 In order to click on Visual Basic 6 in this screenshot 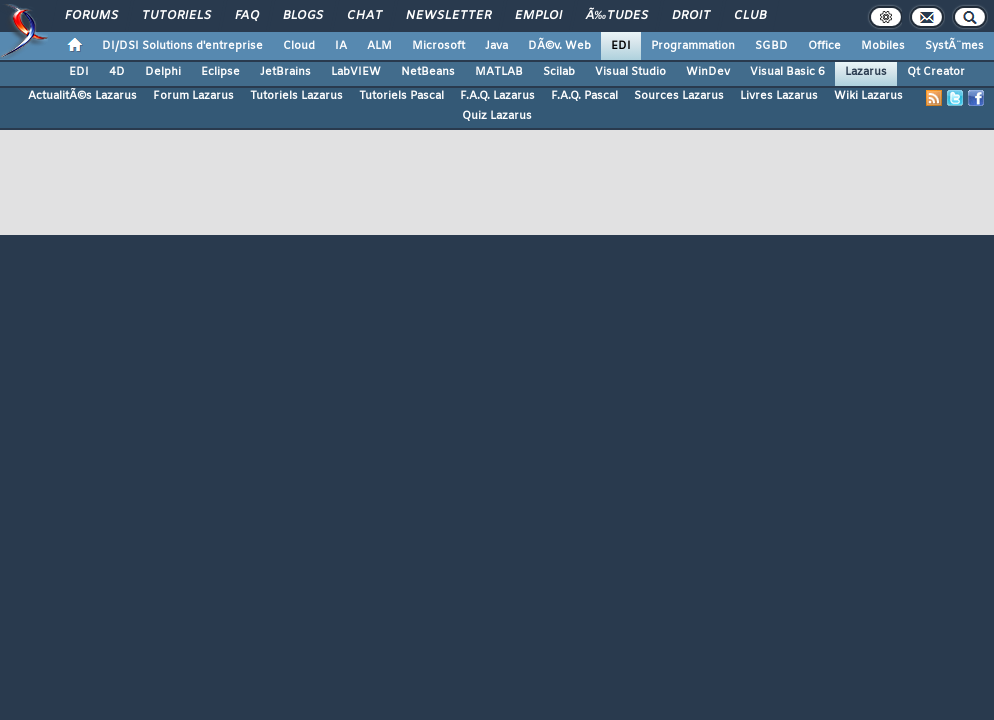, I will do `click(787, 72)`.